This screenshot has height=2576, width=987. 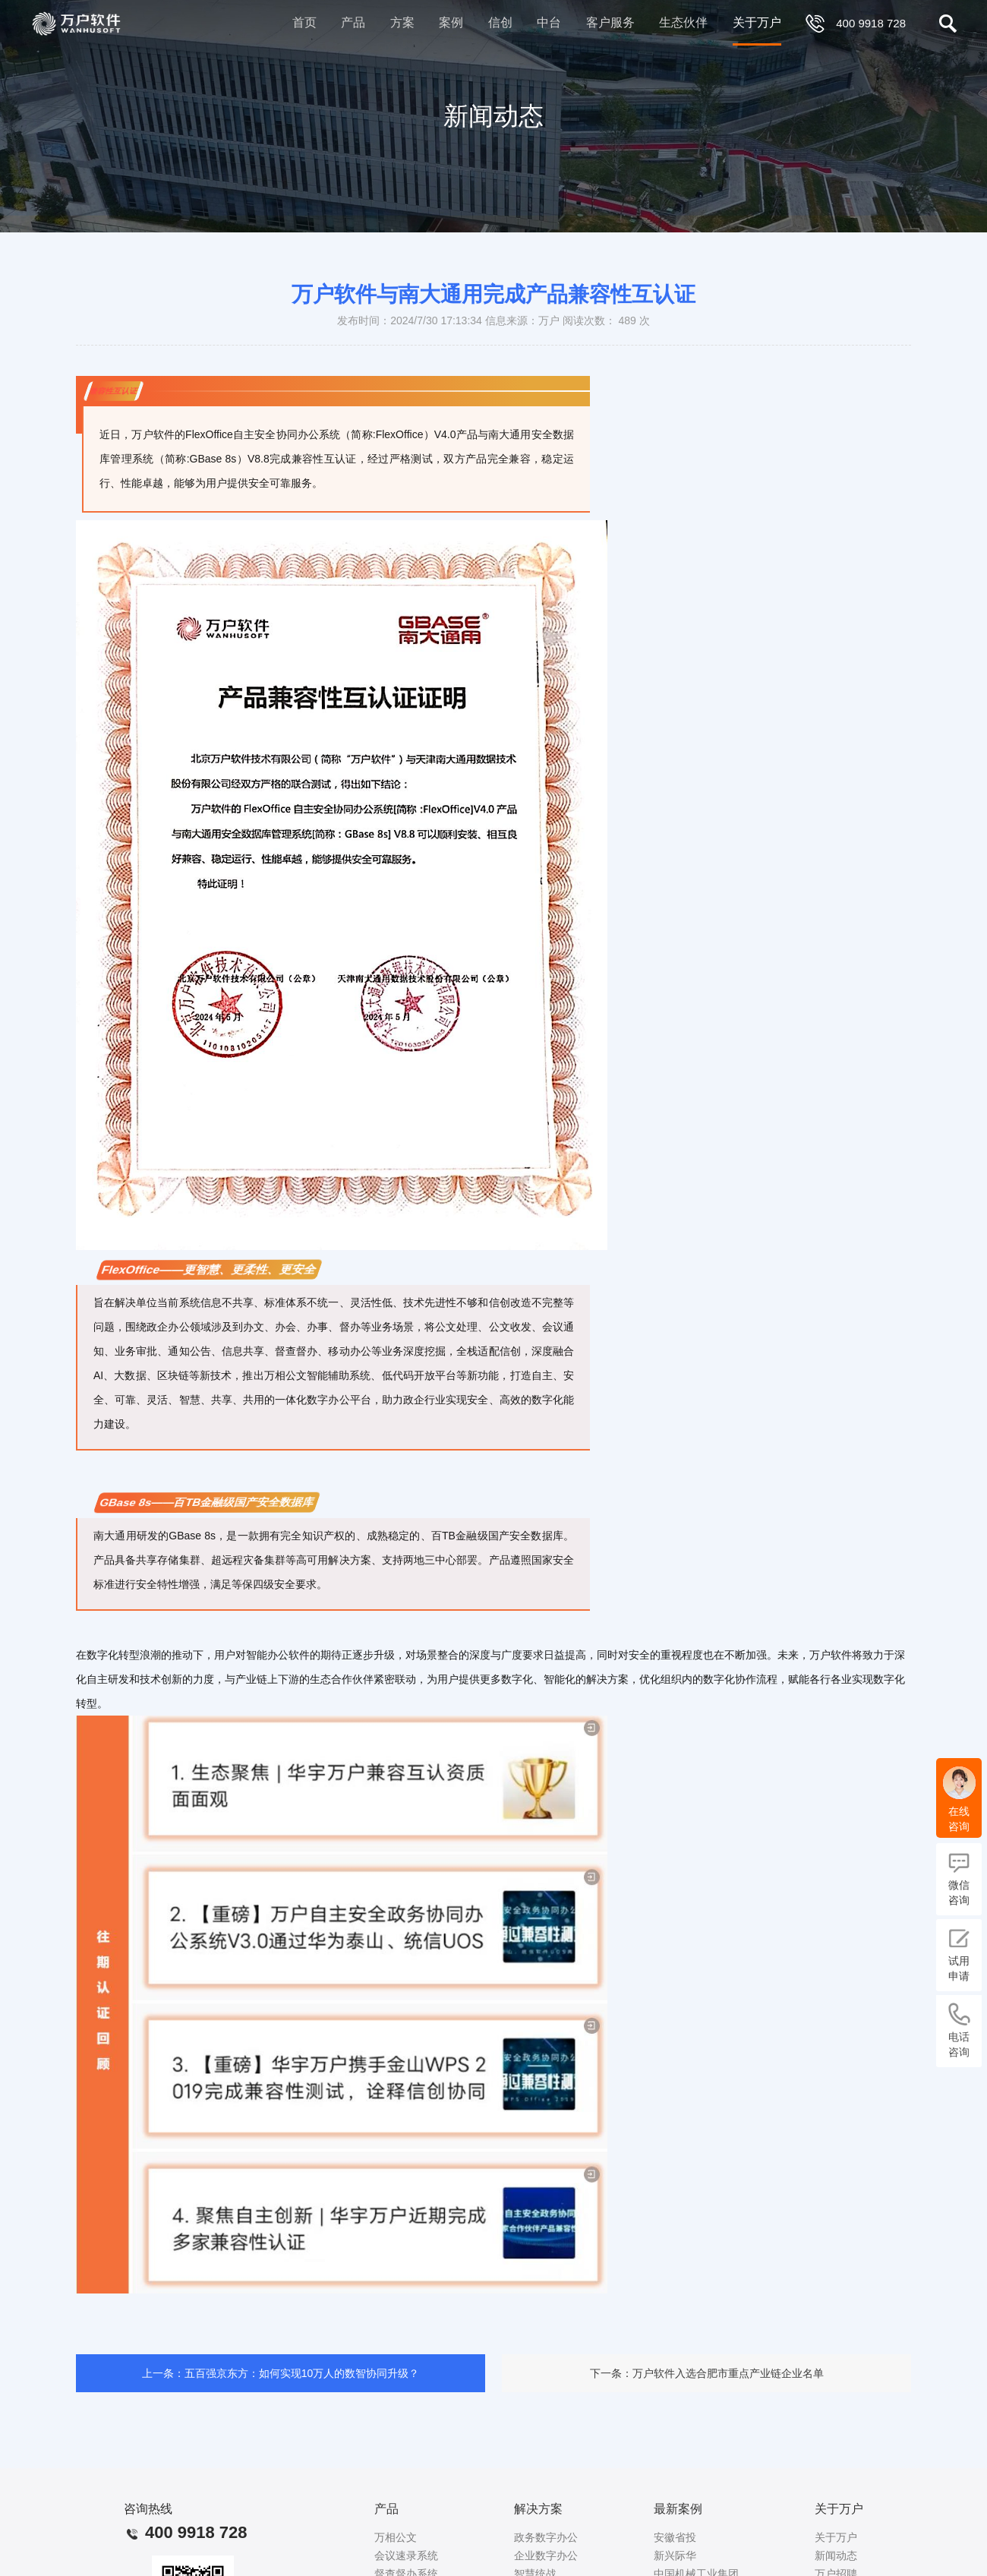 What do you see at coordinates (610, 22) in the screenshot?
I see `客户服务` at bounding box center [610, 22].